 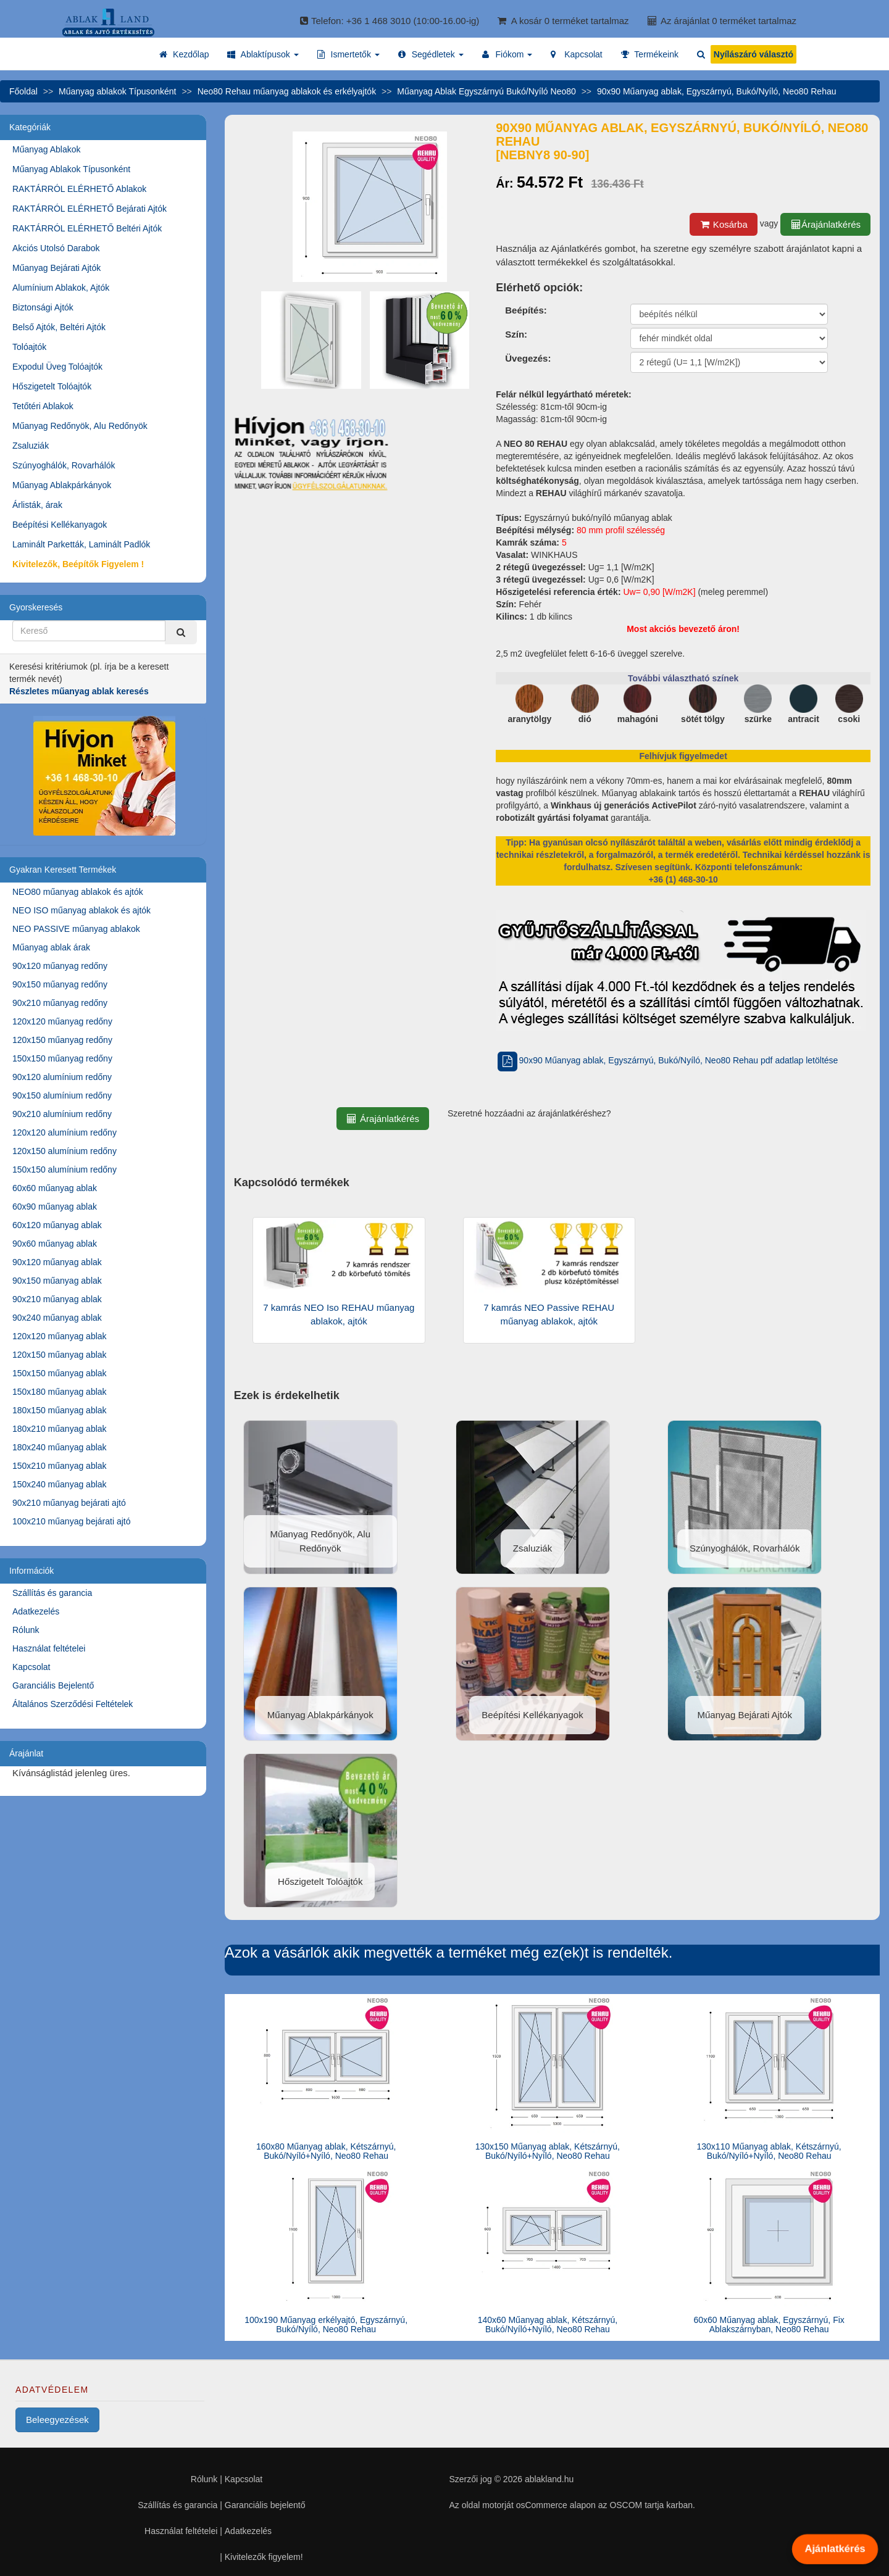 What do you see at coordinates (59, 1484) in the screenshot?
I see `150x240 műanyag ablak` at bounding box center [59, 1484].